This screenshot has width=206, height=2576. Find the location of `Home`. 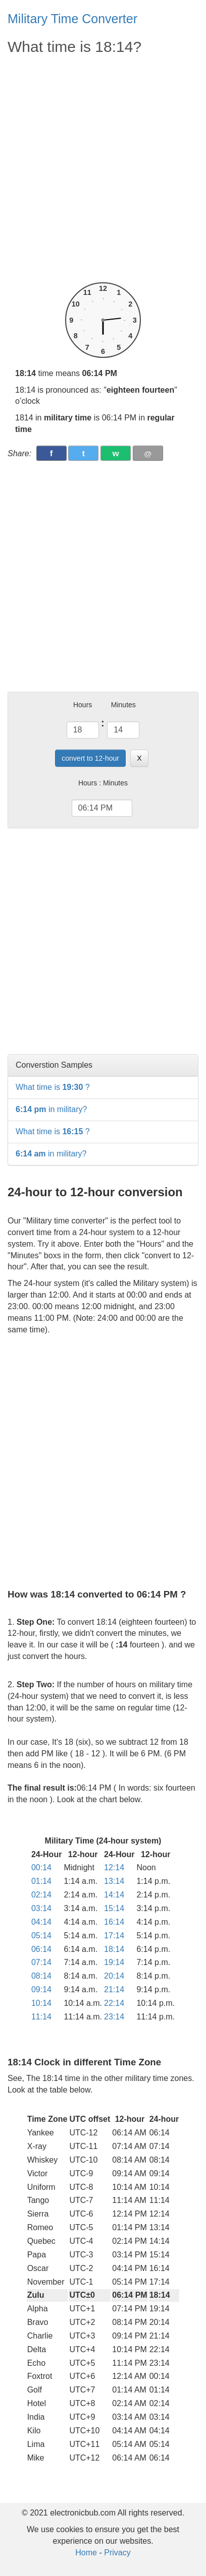

Home is located at coordinates (86, 2552).